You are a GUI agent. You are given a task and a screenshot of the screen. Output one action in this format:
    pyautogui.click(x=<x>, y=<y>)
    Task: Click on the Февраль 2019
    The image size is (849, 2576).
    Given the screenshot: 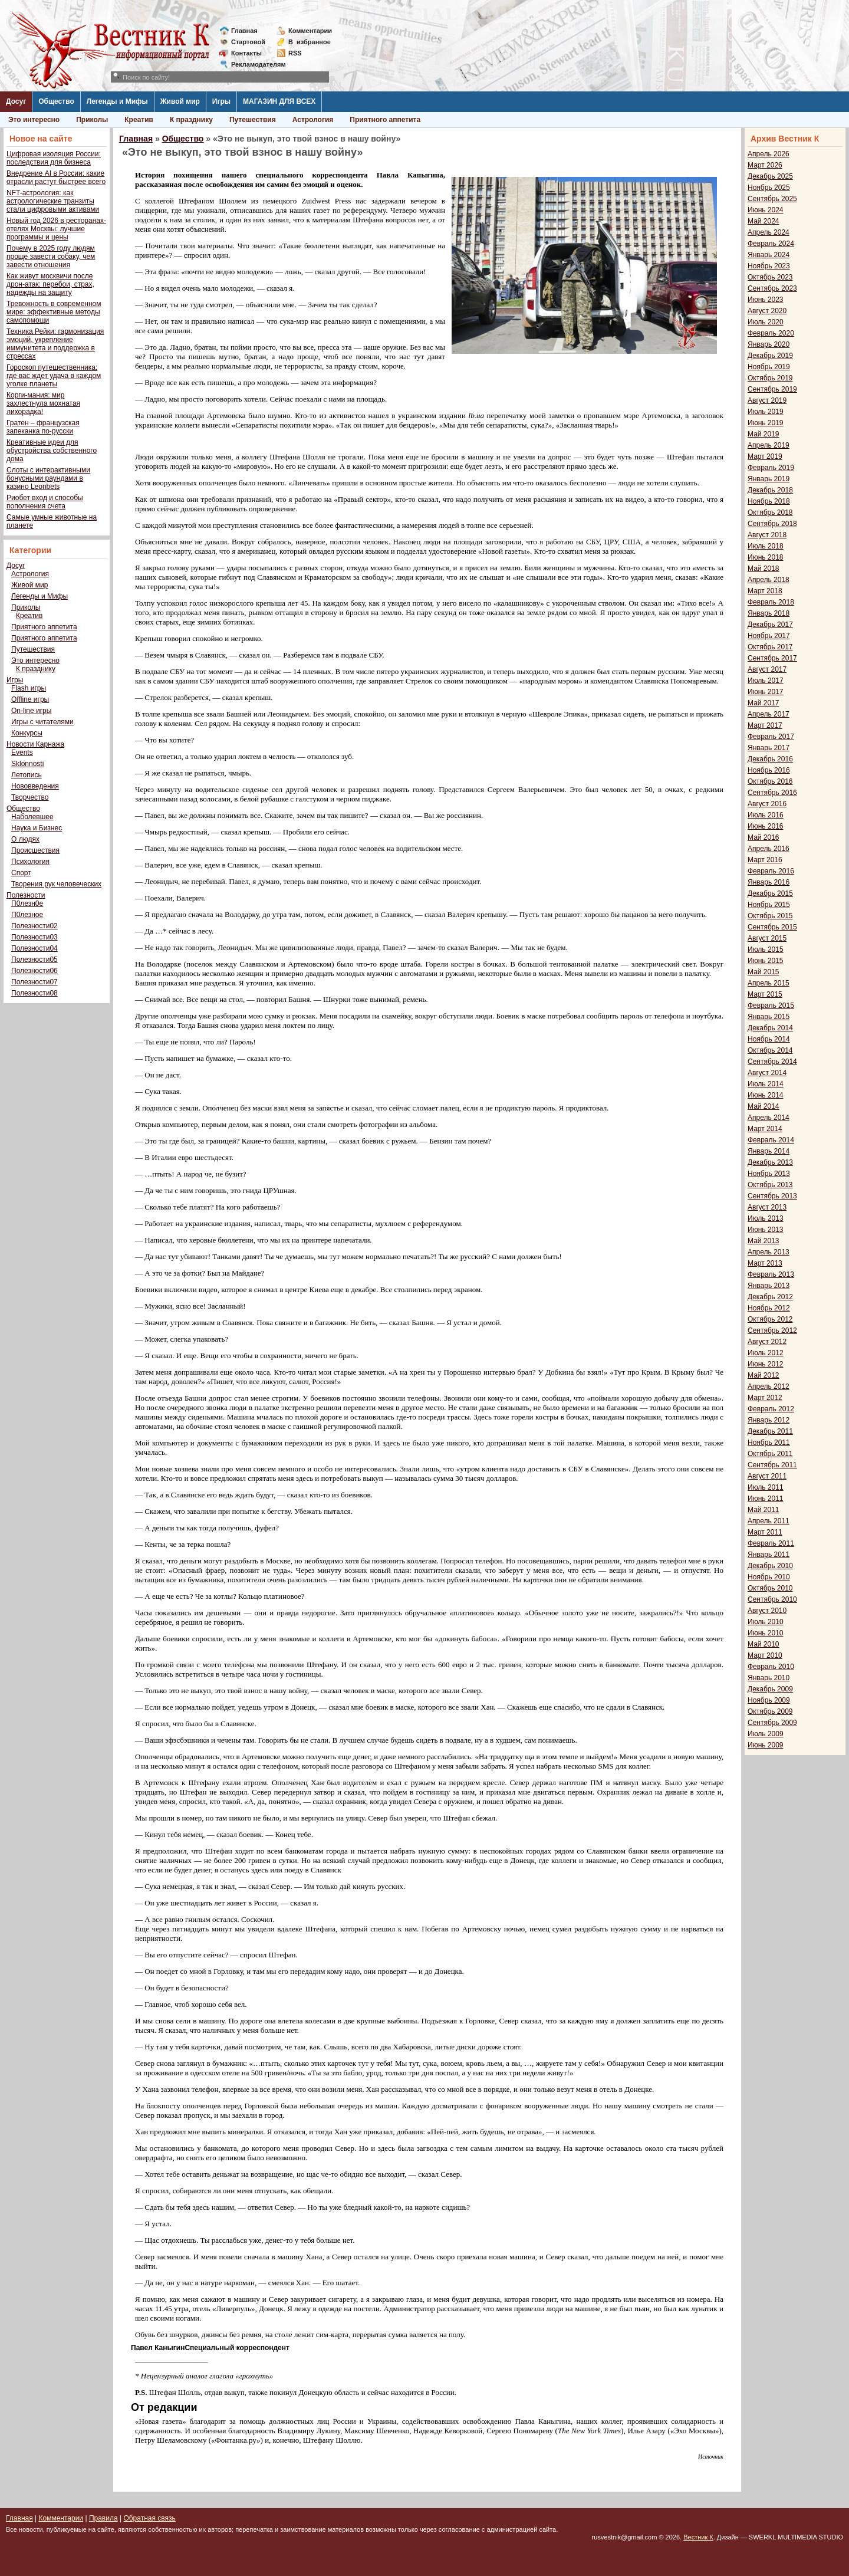 What is the action you would take?
    pyautogui.click(x=771, y=468)
    